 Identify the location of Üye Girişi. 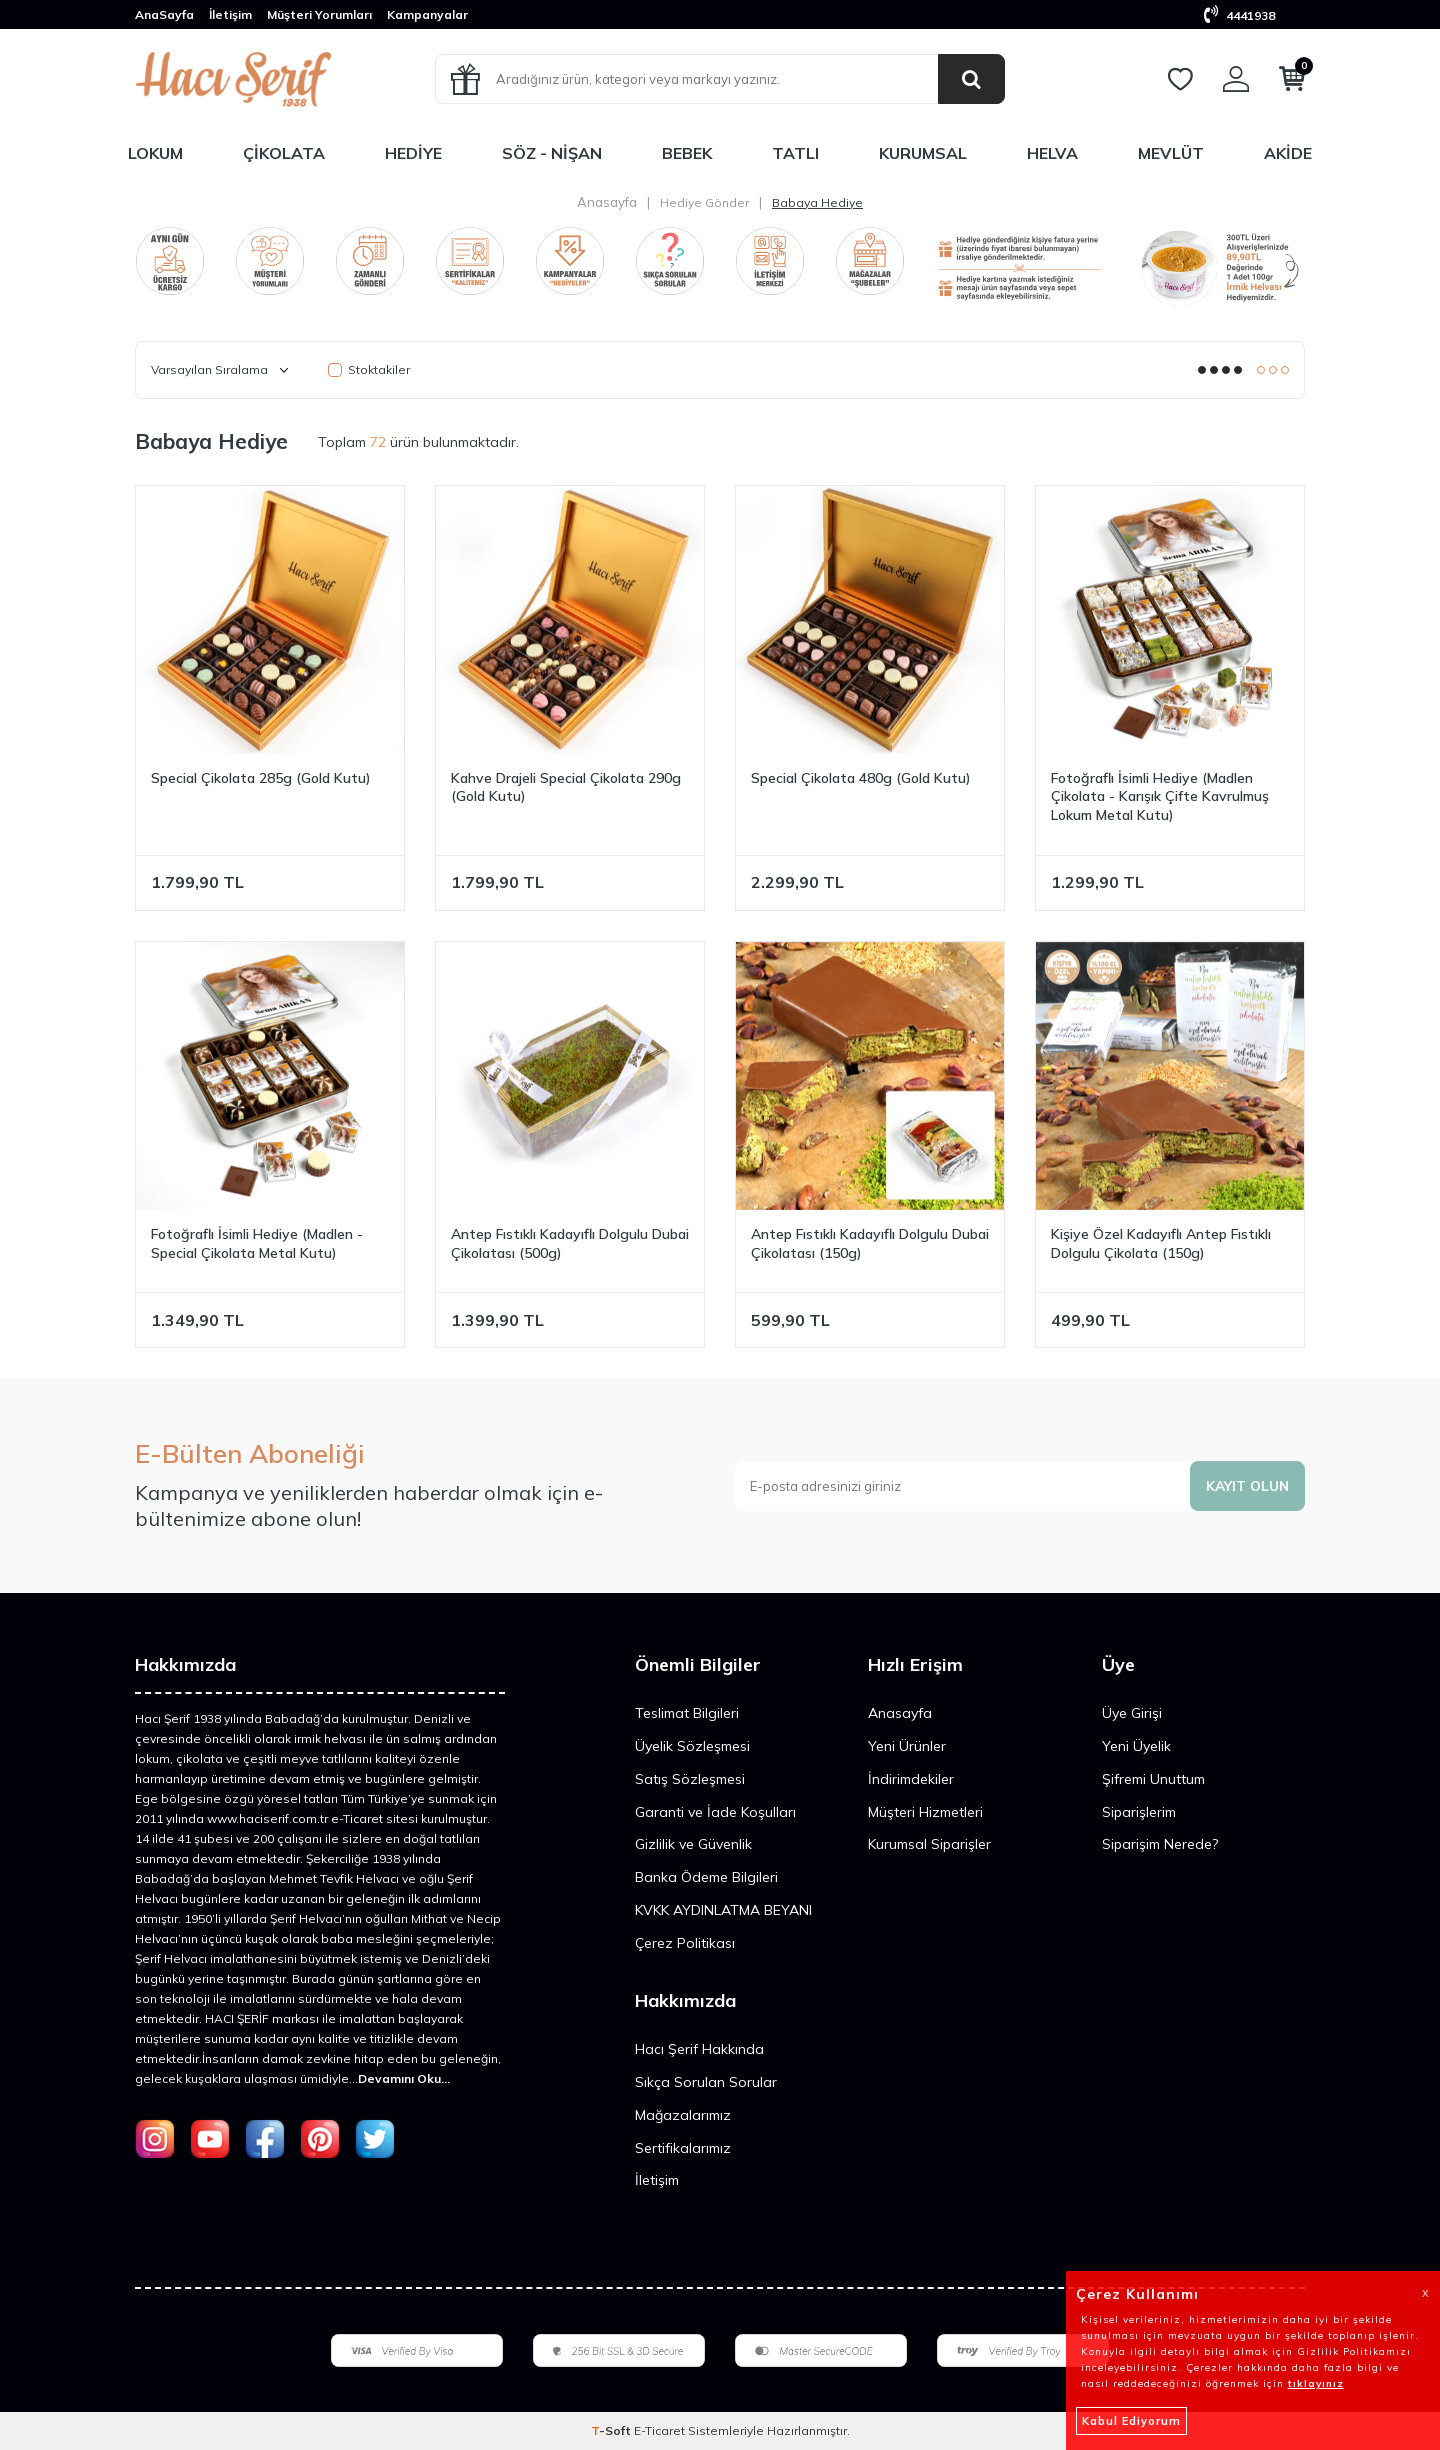
(1132, 1713).